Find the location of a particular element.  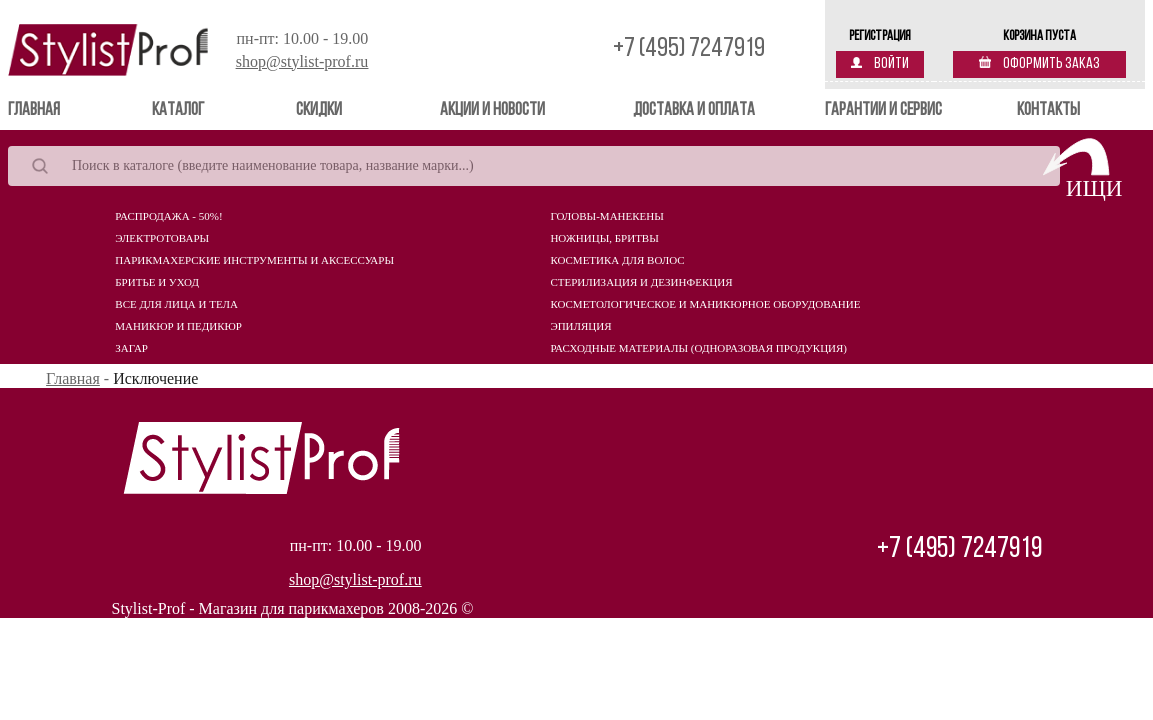

Расходные материалы (Одноразовая продукция) is located at coordinates (698, 348).